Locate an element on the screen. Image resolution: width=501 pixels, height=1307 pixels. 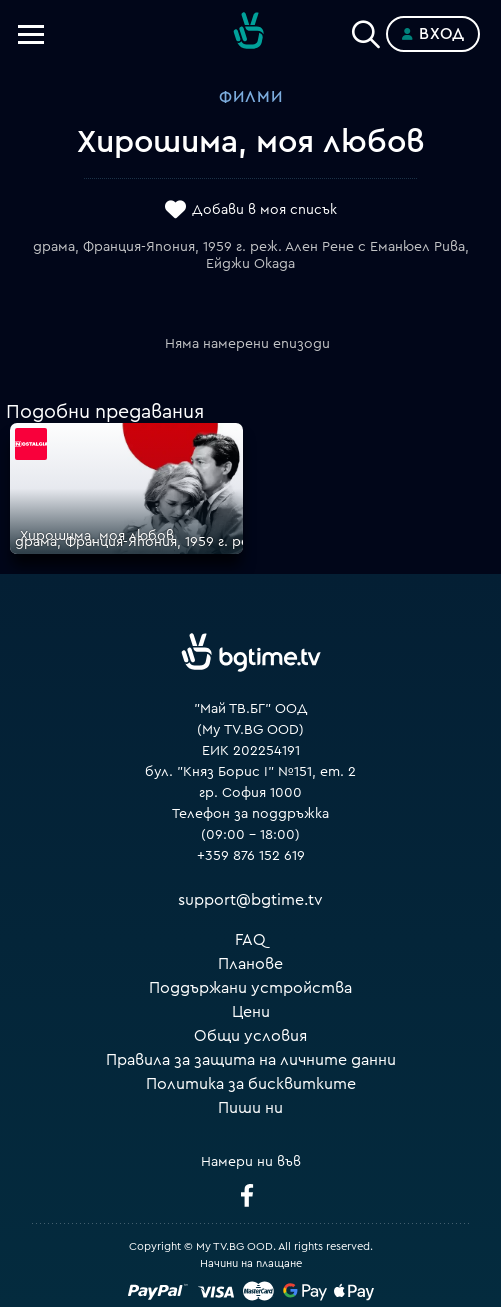
Поддържани устройства is located at coordinates (250, 988).